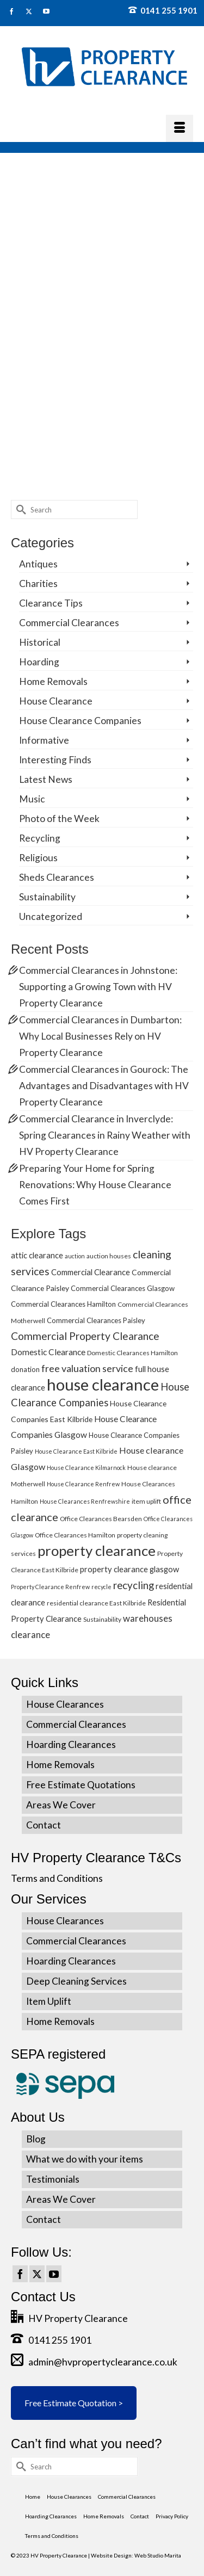 This screenshot has width=204, height=2576. Describe the element at coordinates (98, 987) in the screenshot. I see `Commercial Clearances in Johnstone: Supporting a Growing Town with HV Property Clearance` at that location.